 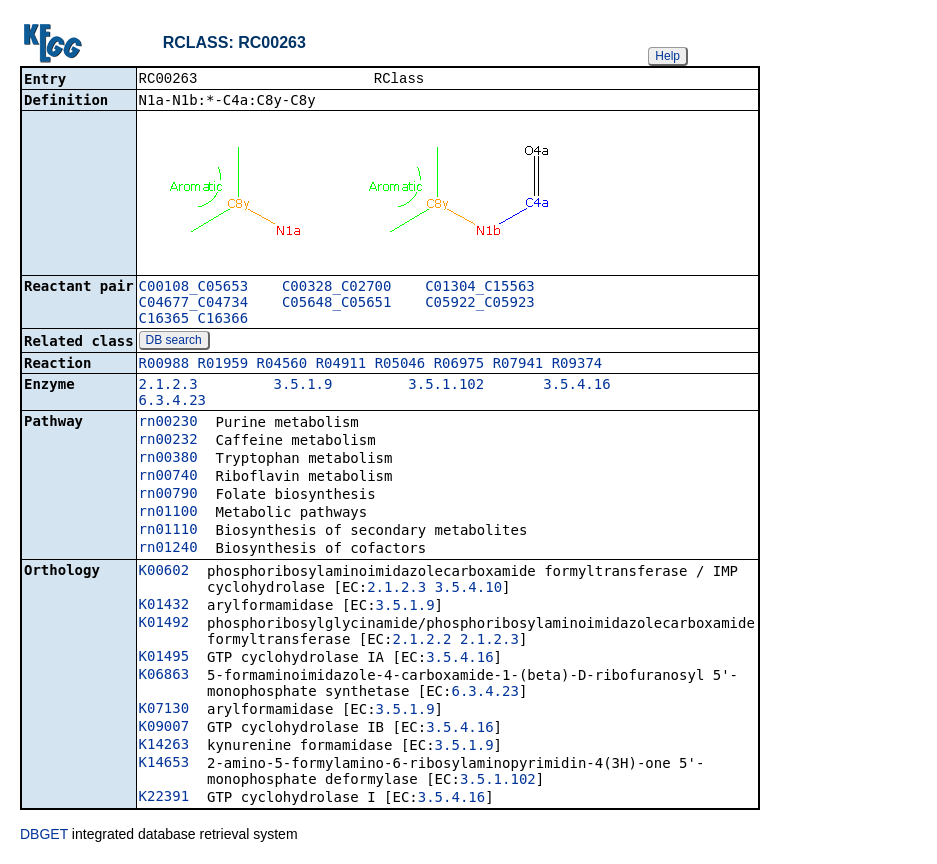 I want to click on R04560, so click(x=282, y=365).